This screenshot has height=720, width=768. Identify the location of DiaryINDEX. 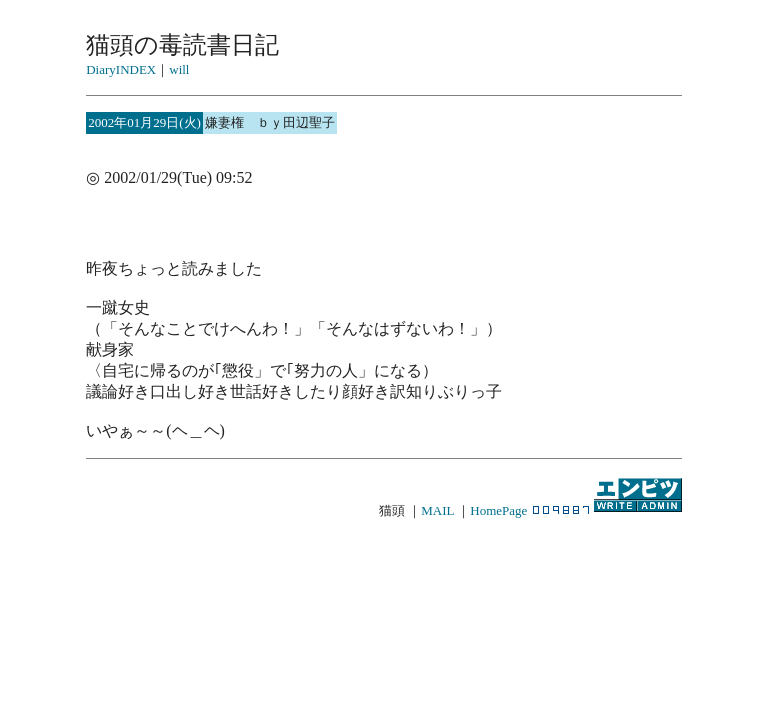
(121, 69).